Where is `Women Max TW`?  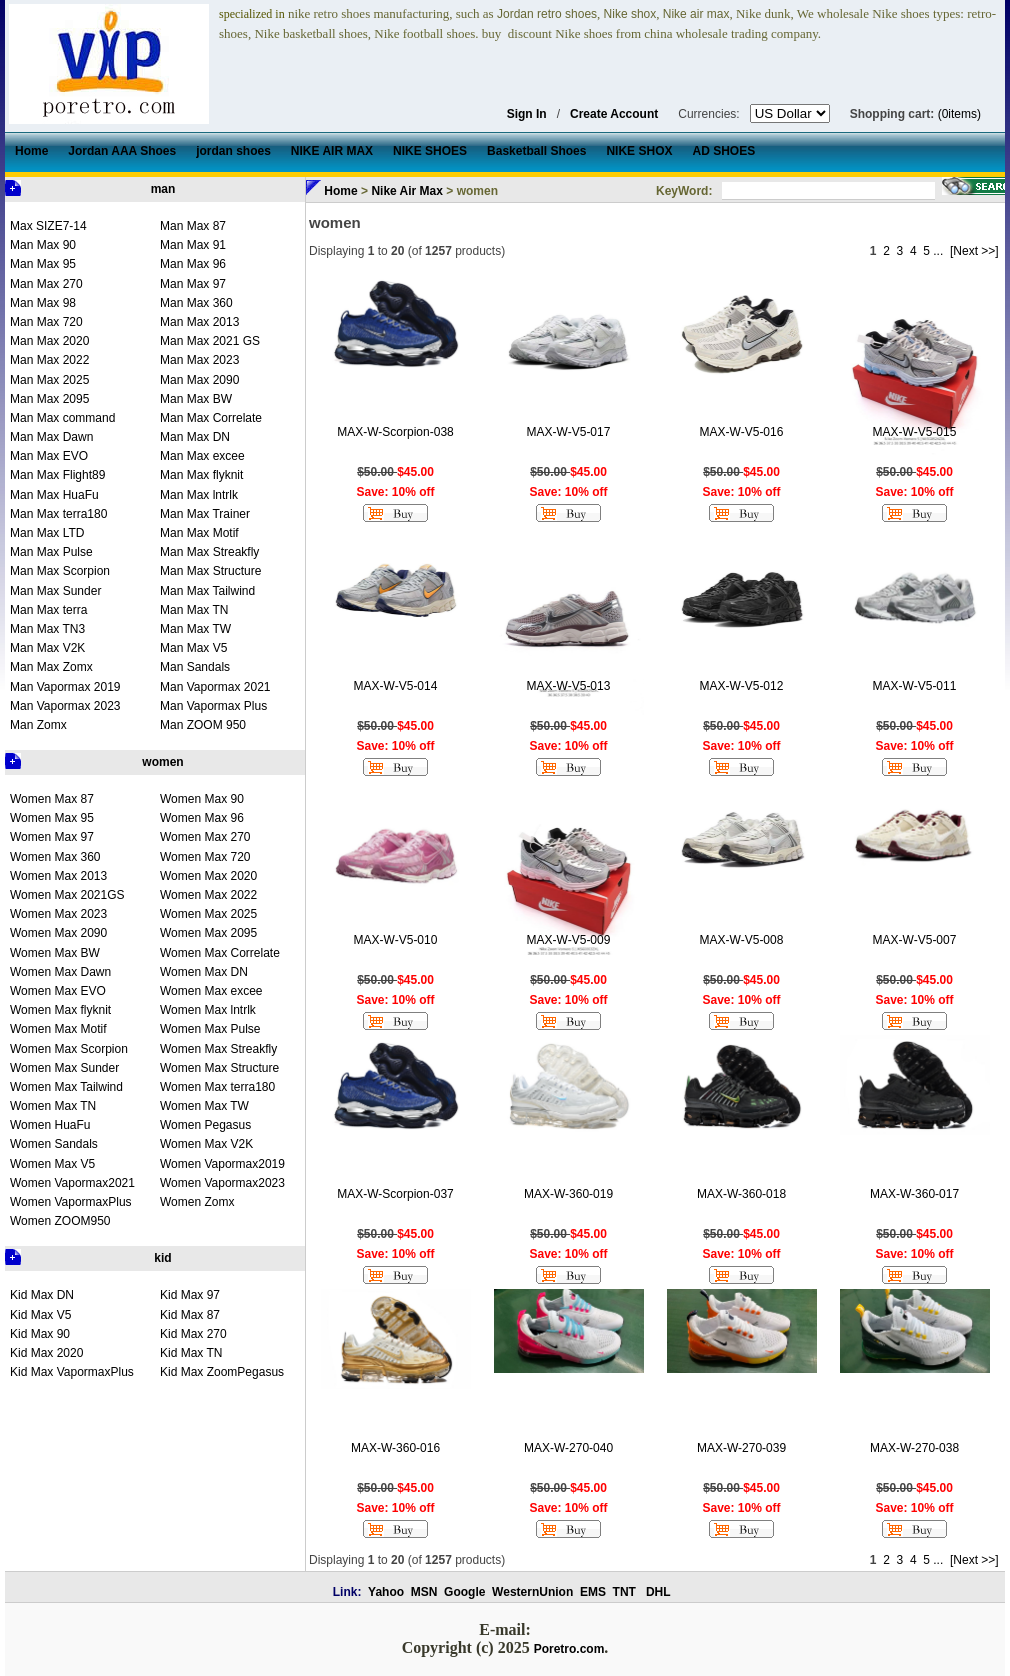 Women Max TW is located at coordinates (204, 1106).